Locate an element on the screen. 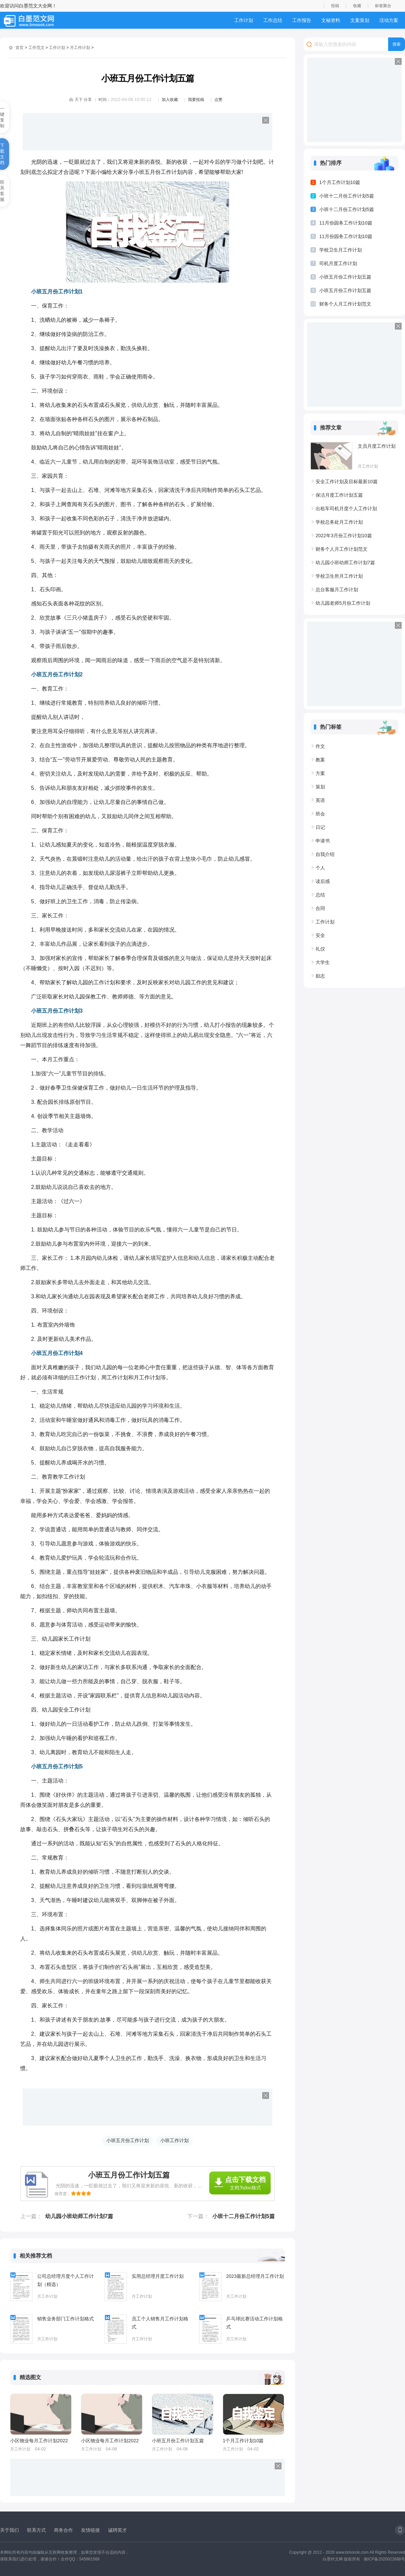  策划 is located at coordinates (320, 786).